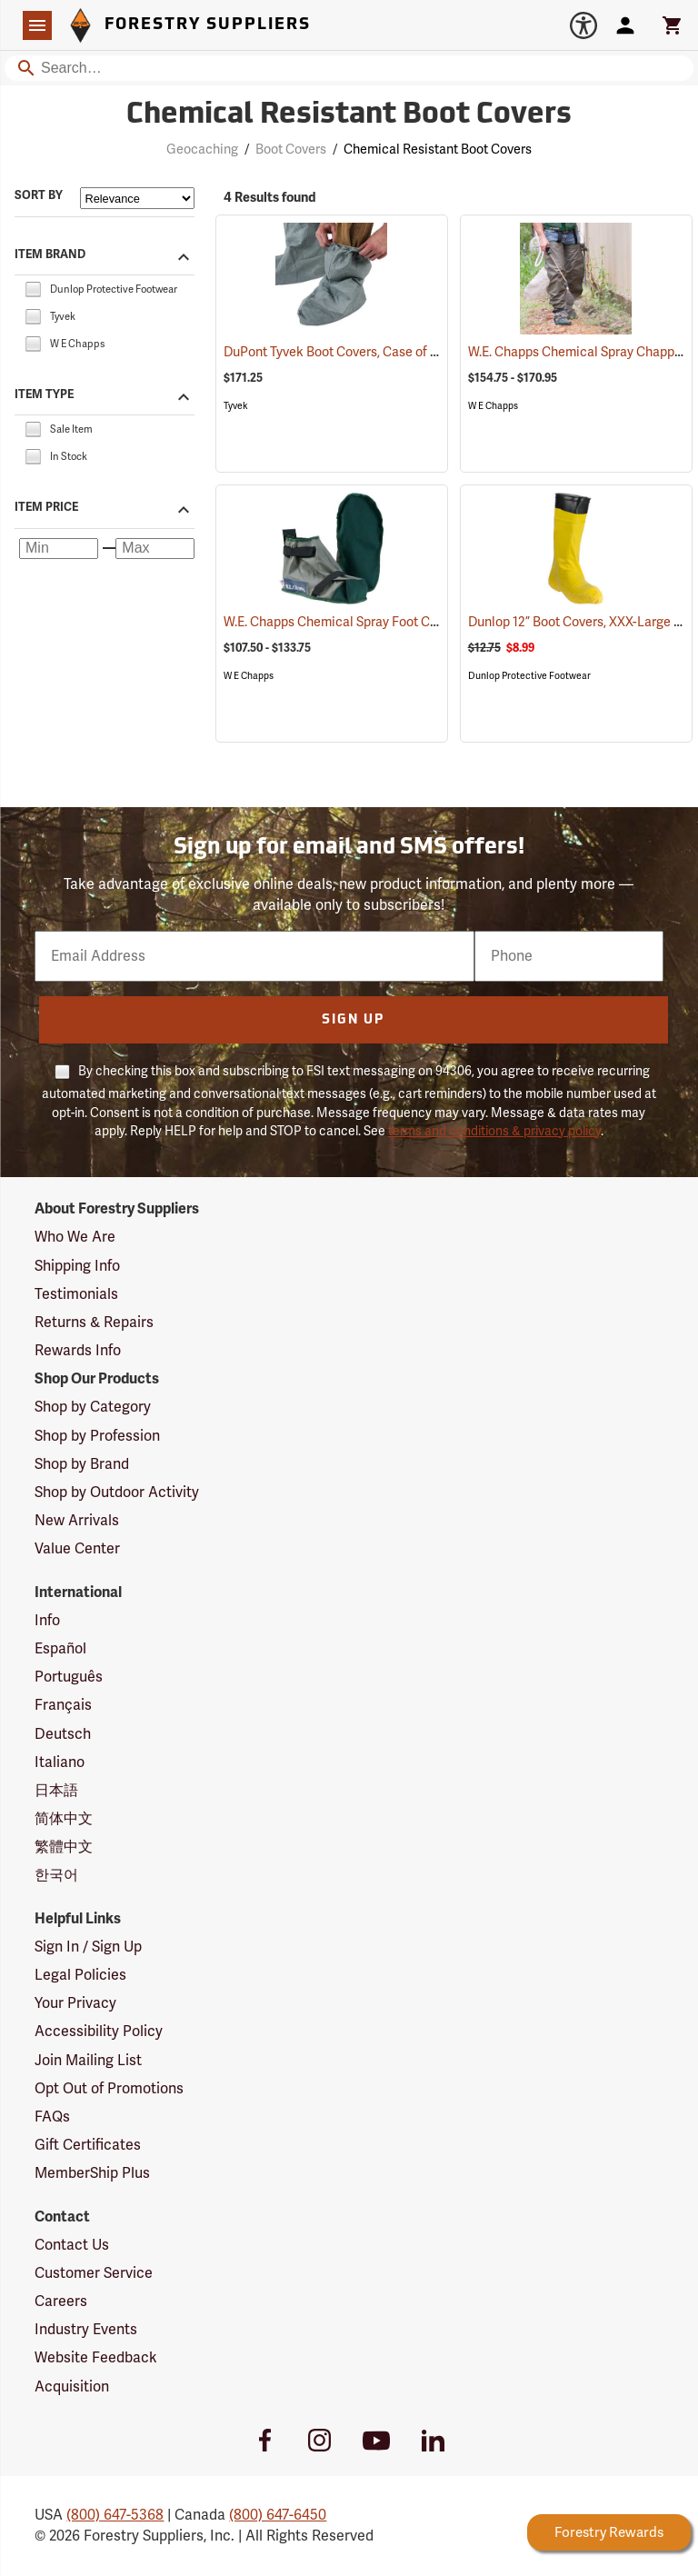  Describe the element at coordinates (115, 2515) in the screenshot. I see `(800) 647-5368` at that location.